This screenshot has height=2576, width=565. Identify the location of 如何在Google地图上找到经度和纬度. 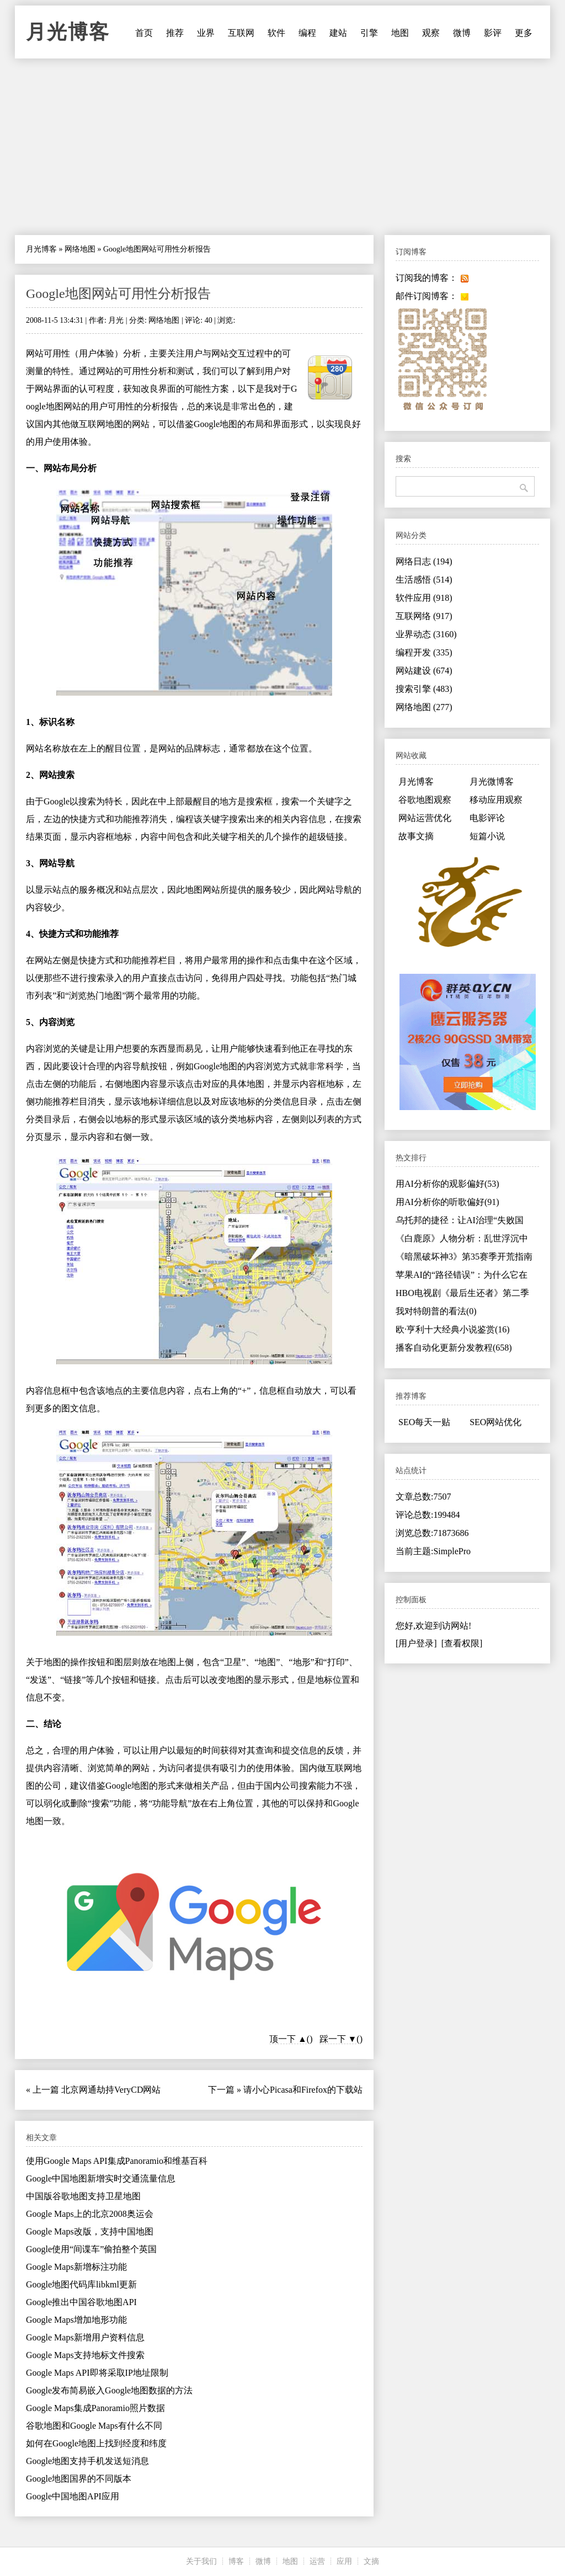
(96, 2443).